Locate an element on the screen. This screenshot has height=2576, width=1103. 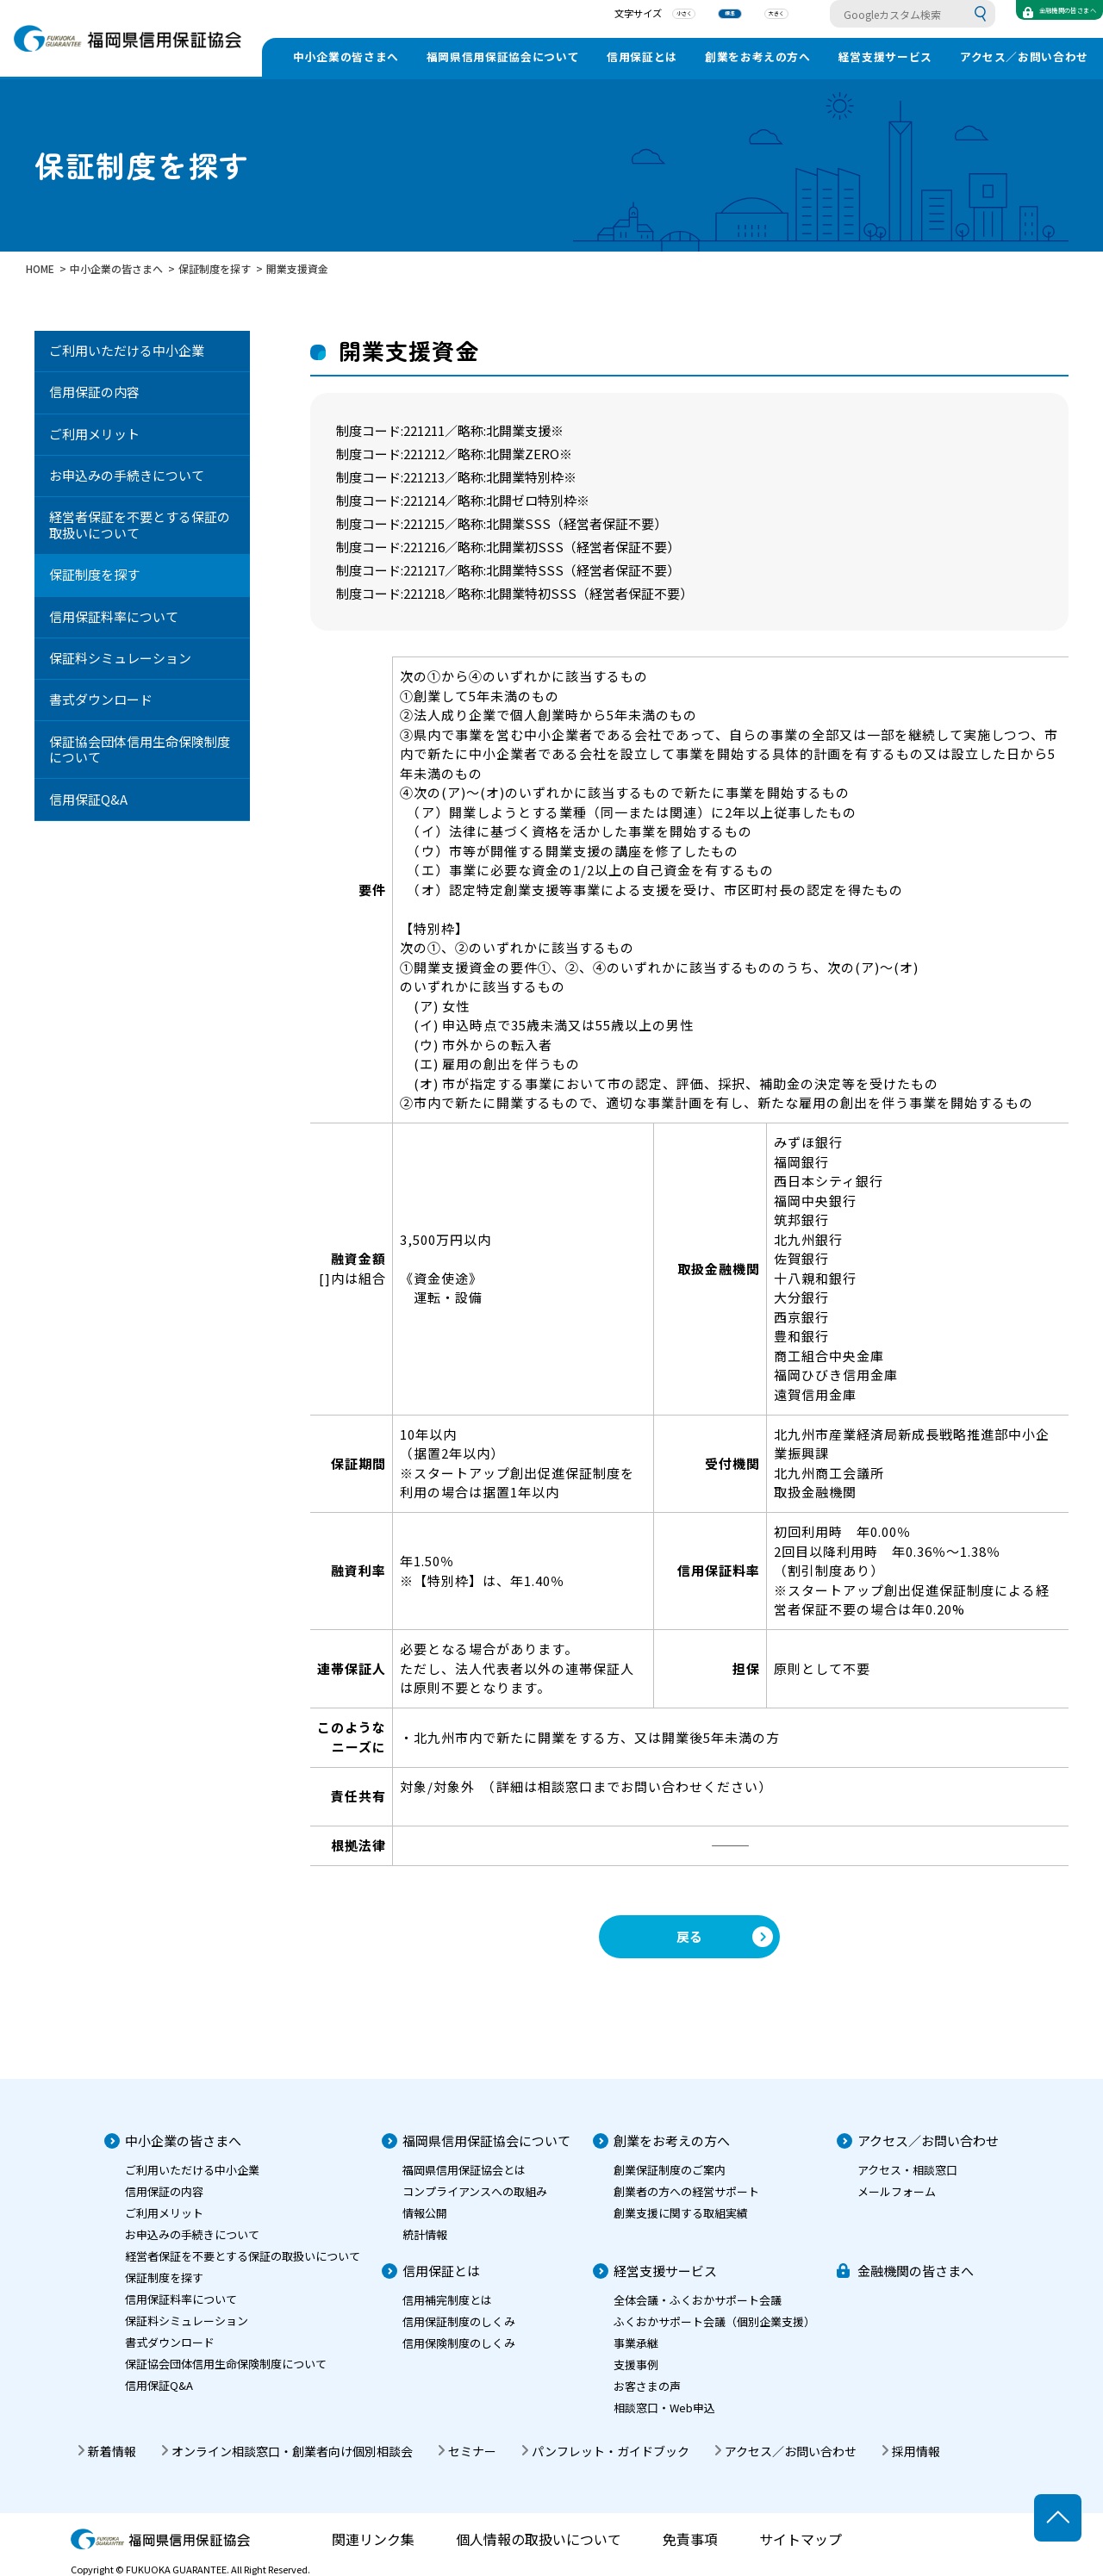
ふくおかサポート会議（個別企業支援） is located at coordinates (714, 2321).